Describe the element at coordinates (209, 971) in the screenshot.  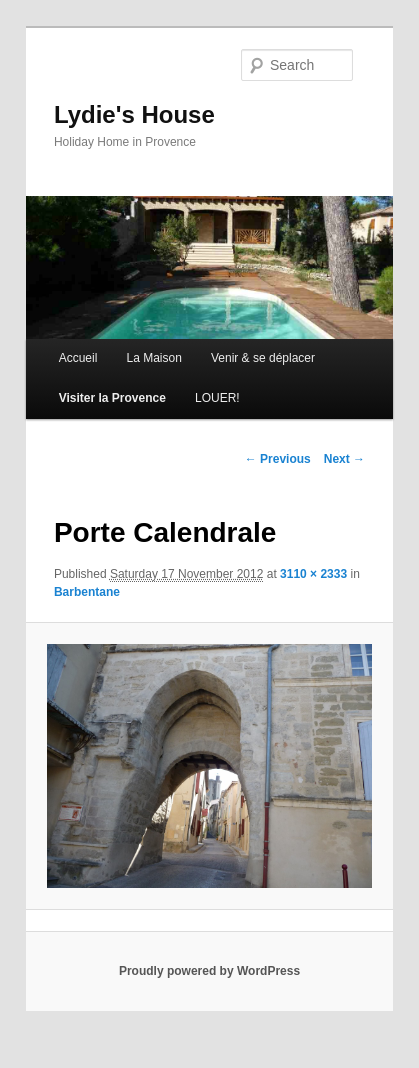
I see `Proudly powered by WordPress` at that location.